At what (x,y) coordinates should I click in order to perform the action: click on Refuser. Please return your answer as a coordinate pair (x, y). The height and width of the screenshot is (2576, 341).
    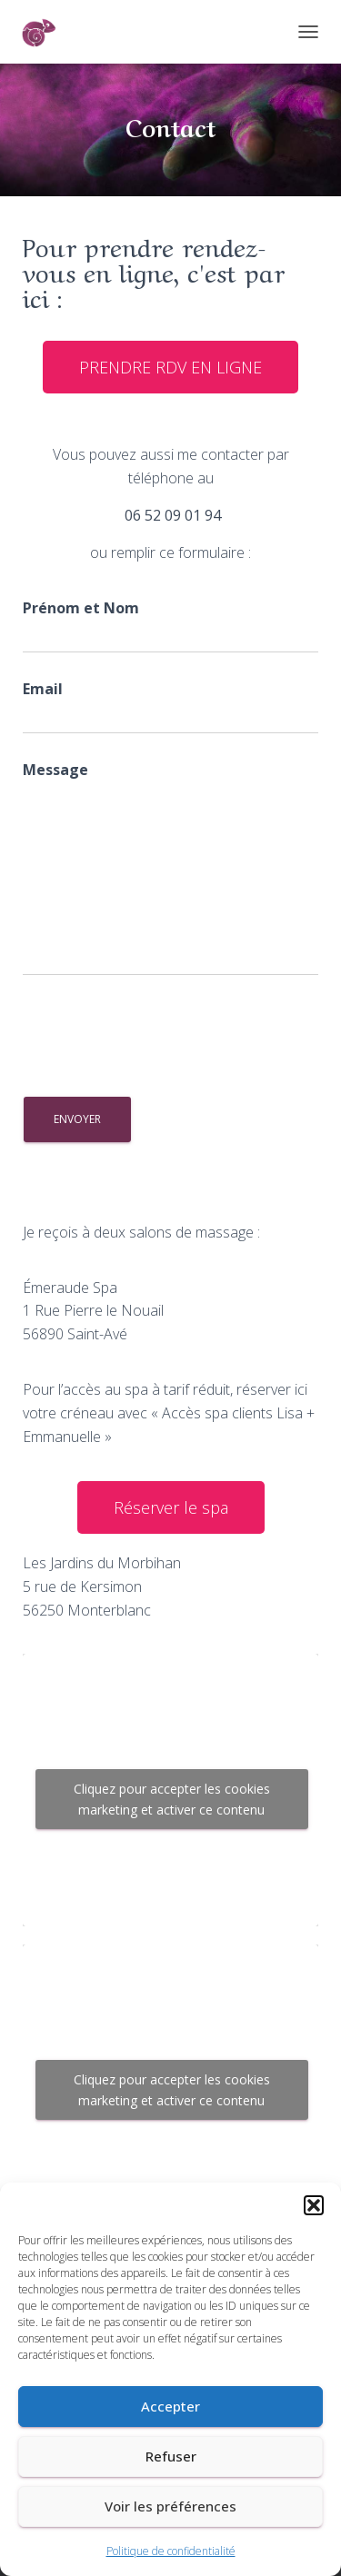
    Looking at the image, I should click on (170, 2456).